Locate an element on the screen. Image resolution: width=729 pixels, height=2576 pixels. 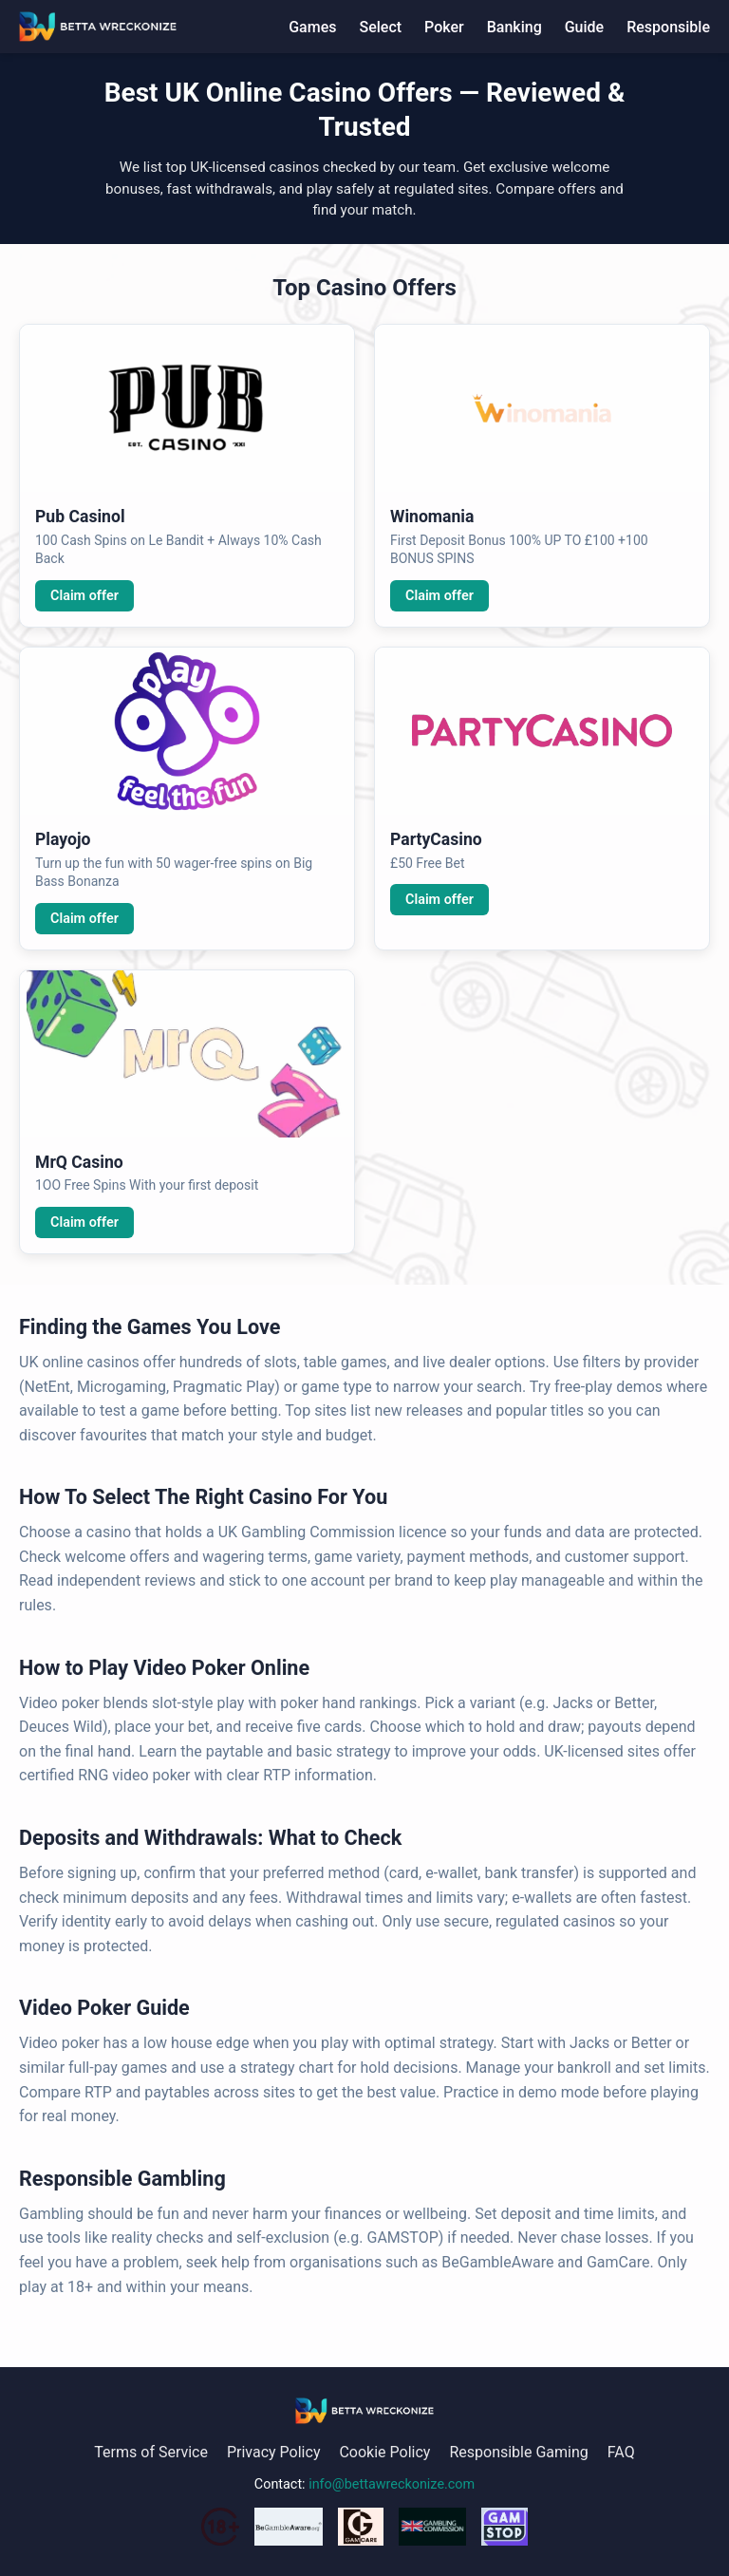
Responsible Gaming is located at coordinates (518, 2452).